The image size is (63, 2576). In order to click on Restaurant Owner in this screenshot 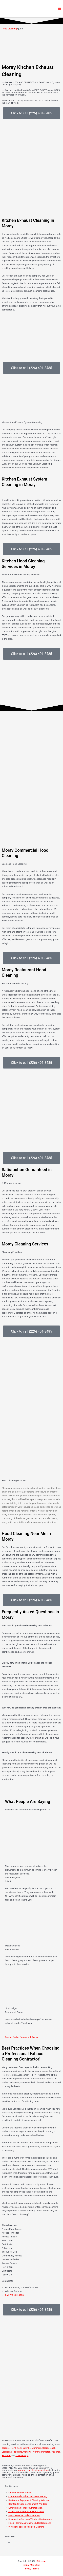, I will do `click(29, 2037)`.